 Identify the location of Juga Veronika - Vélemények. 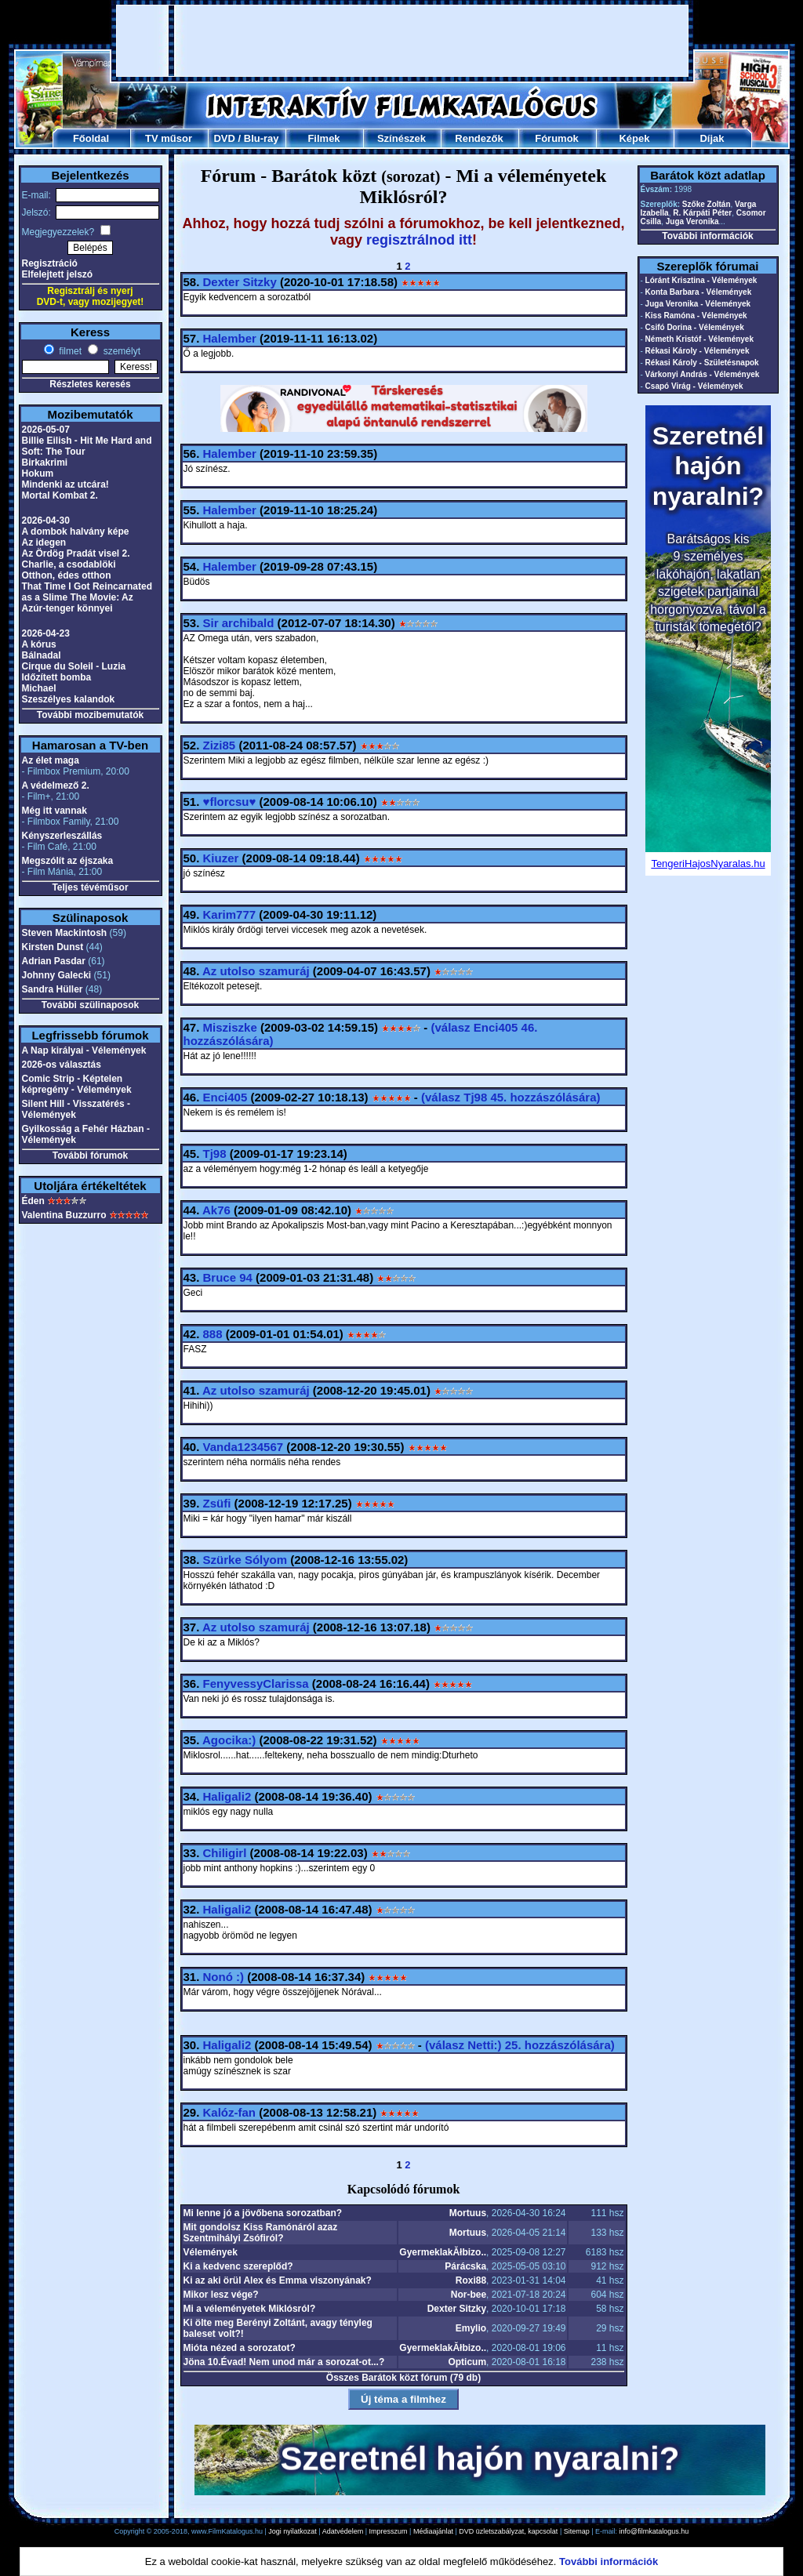
(698, 303).